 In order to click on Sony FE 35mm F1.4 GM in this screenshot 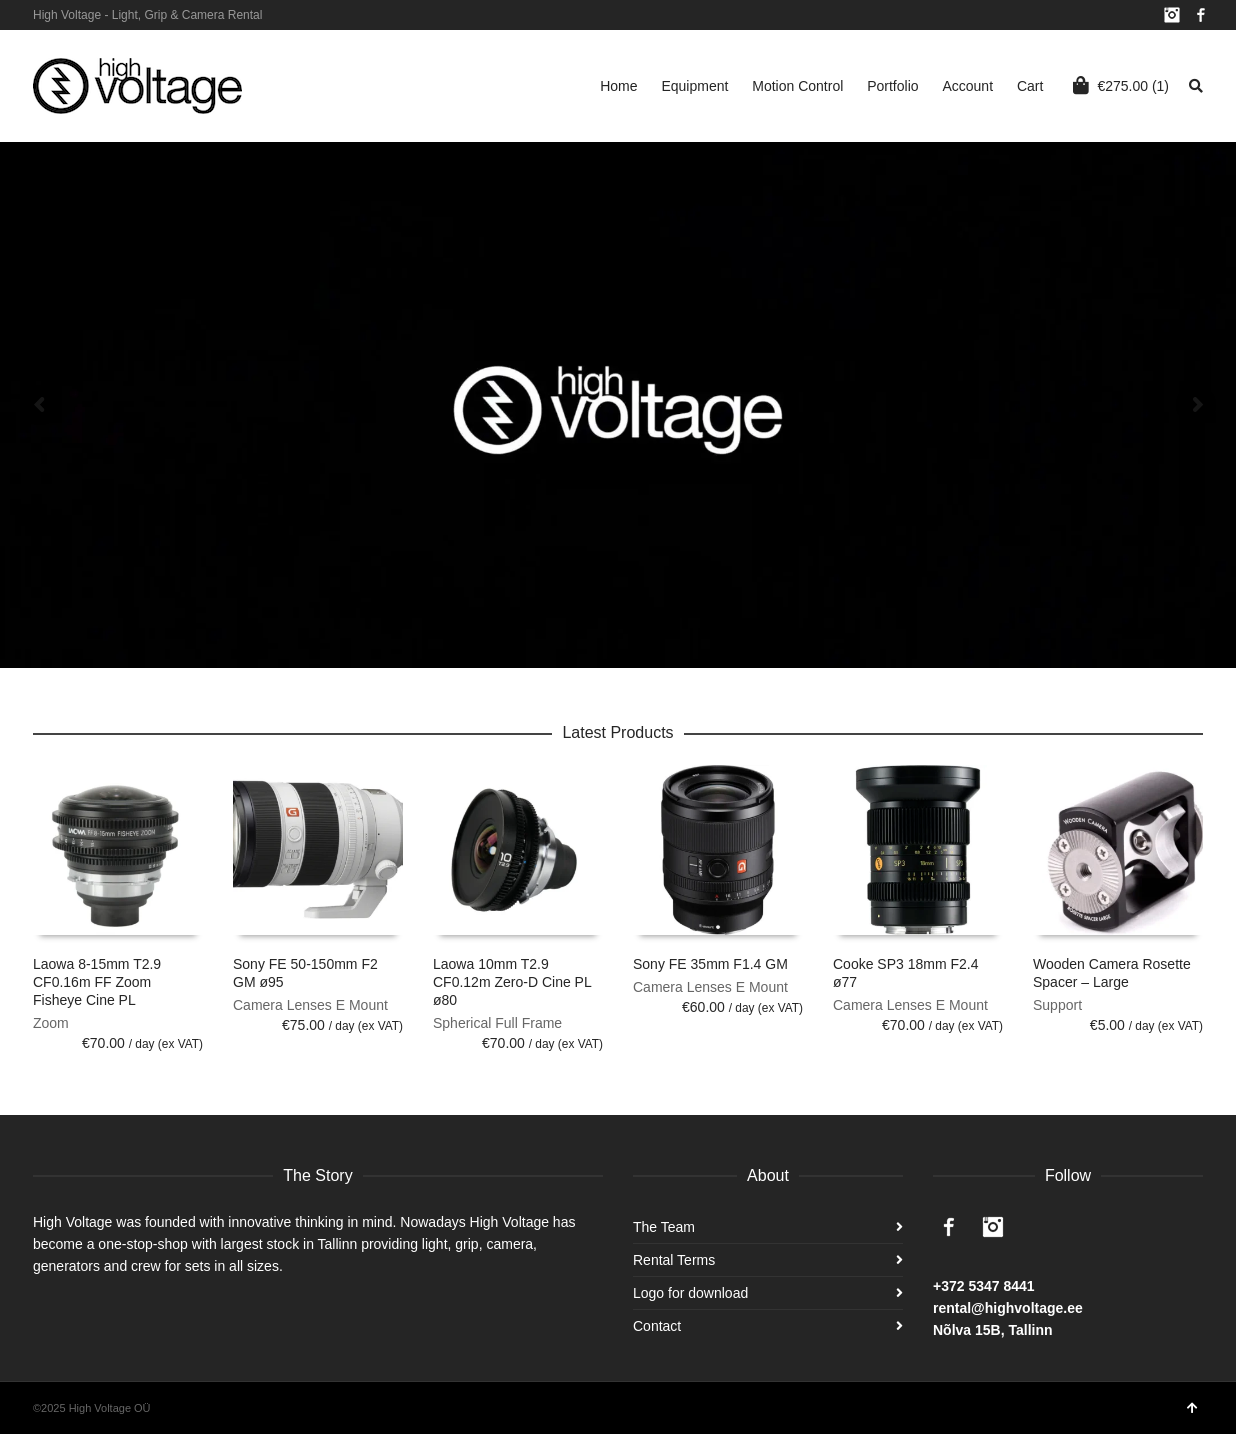, I will do `click(710, 964)`.